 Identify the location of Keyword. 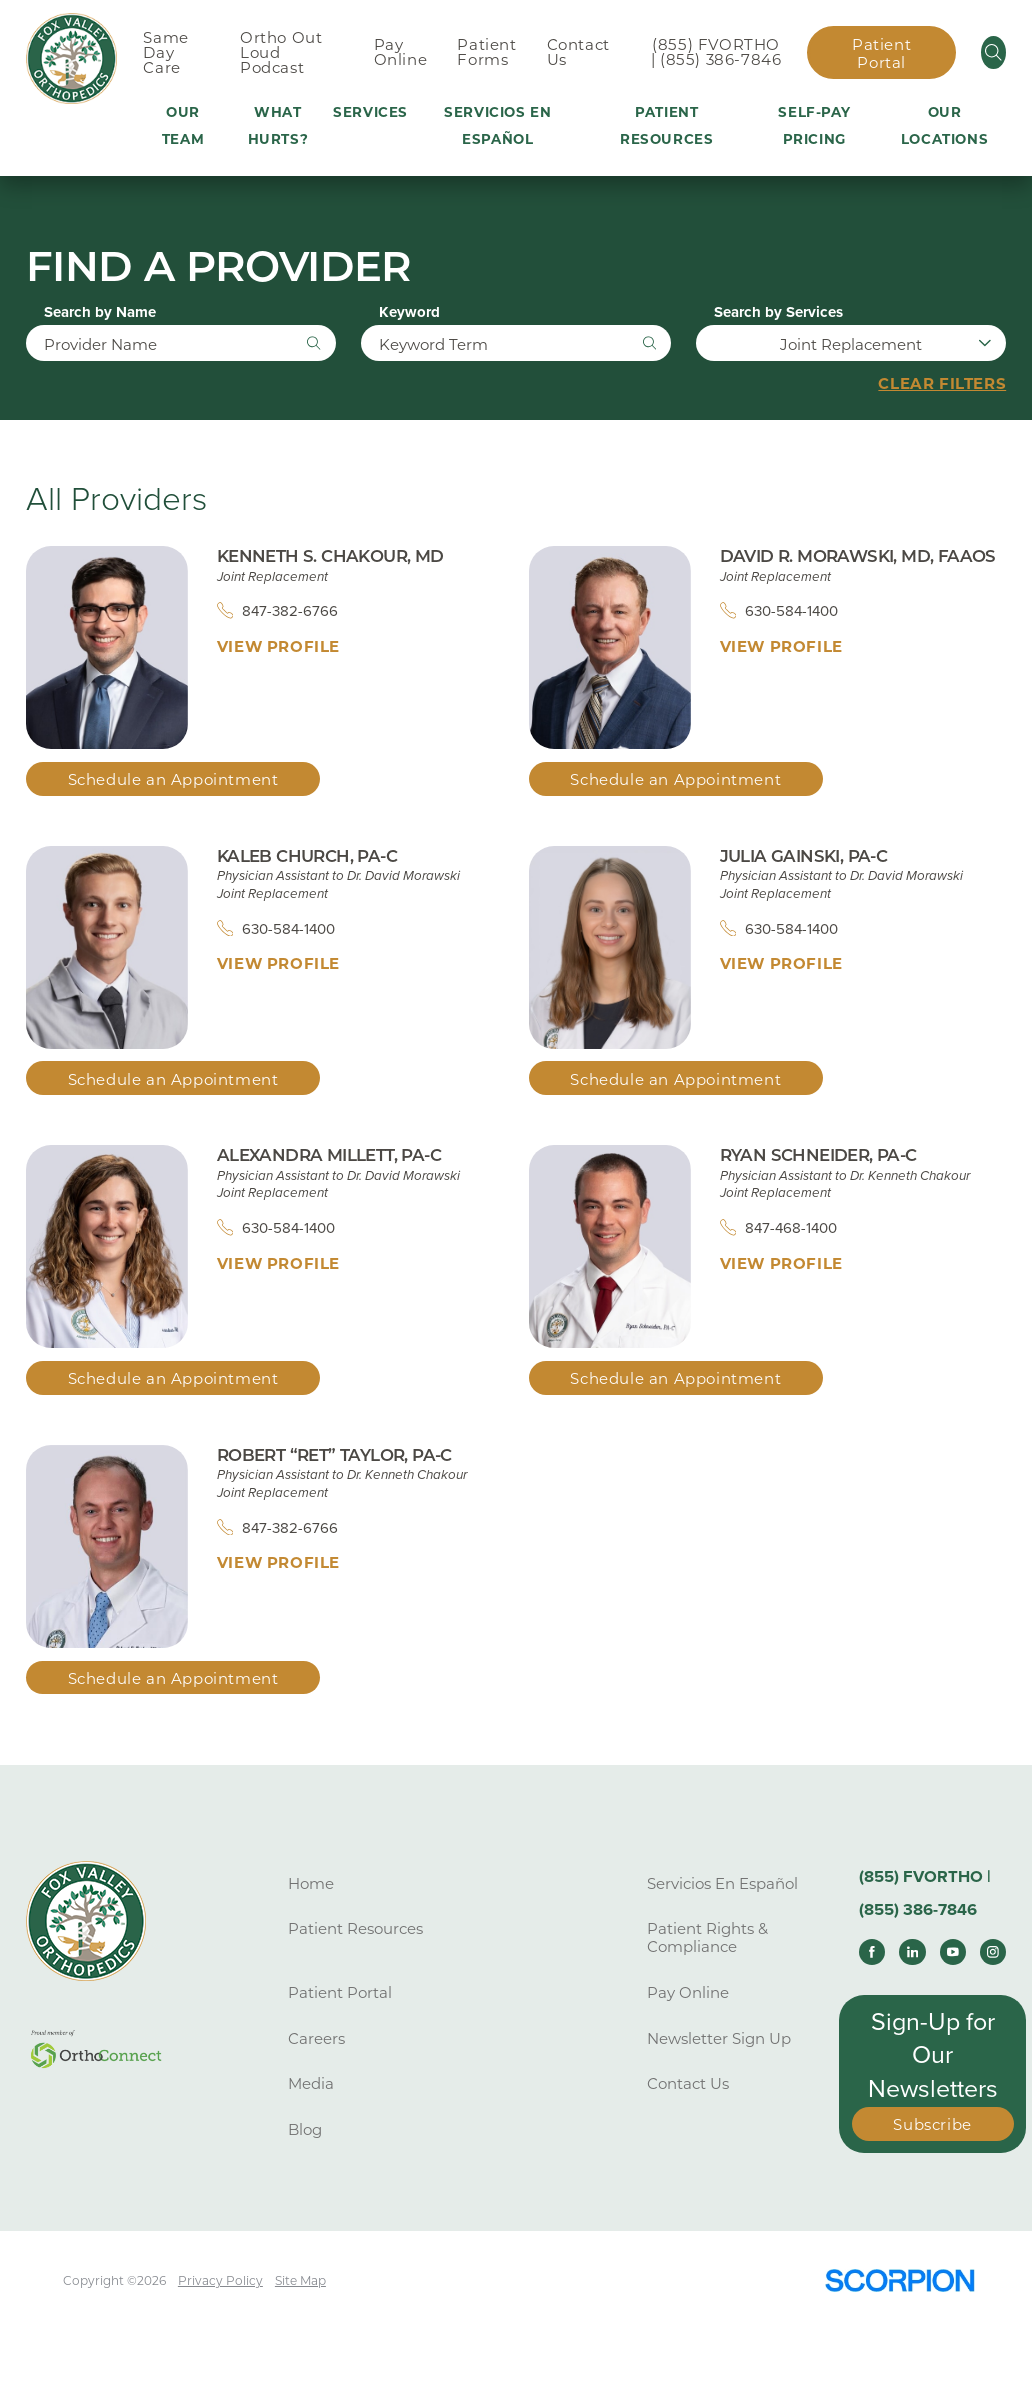
(409, 312).